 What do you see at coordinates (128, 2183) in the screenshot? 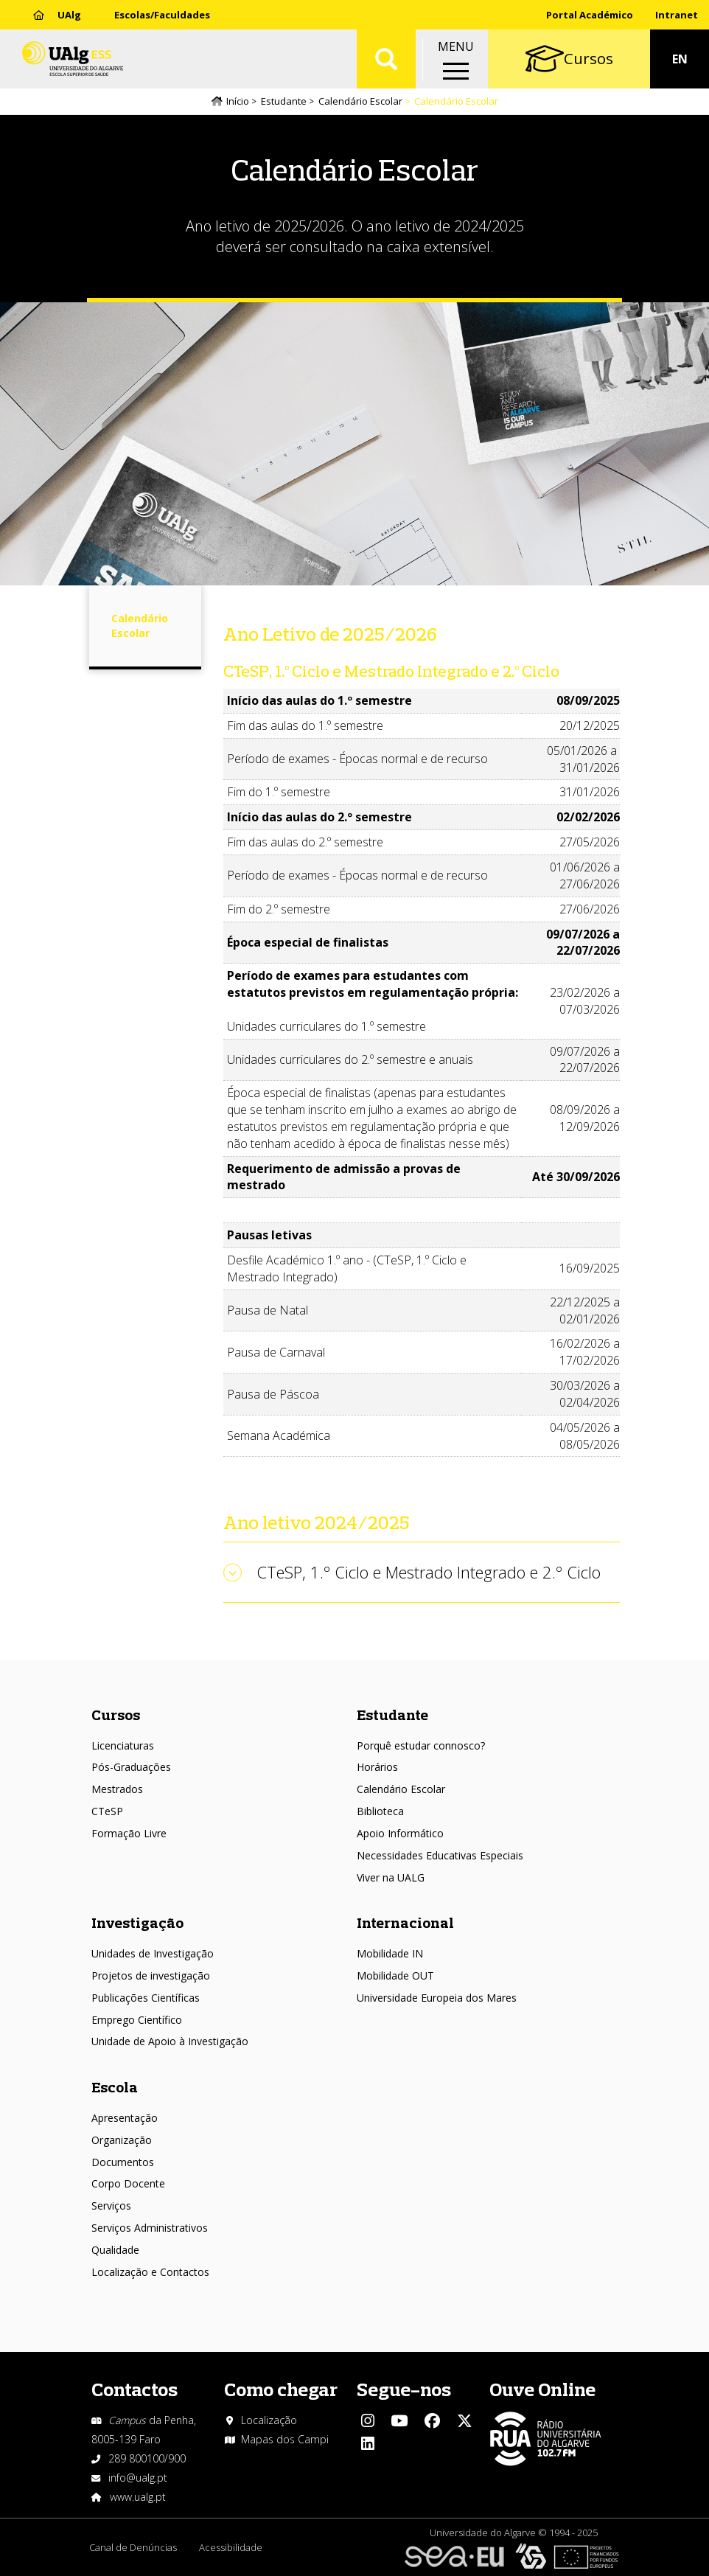
I see `Corpo Docente` at bounding box center [128, 2183].